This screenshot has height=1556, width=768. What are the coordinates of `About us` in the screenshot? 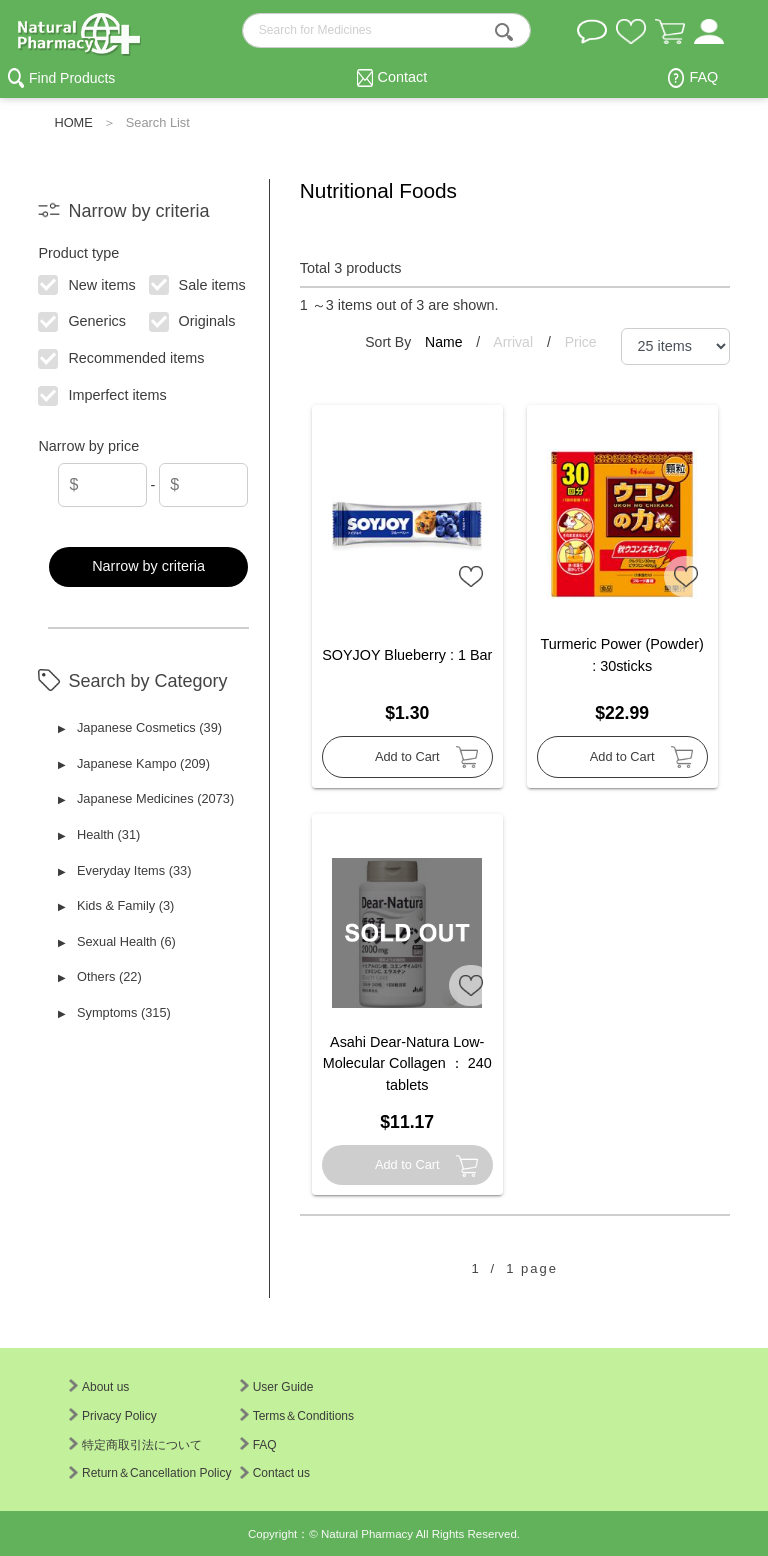 It's located at (99, 1387).